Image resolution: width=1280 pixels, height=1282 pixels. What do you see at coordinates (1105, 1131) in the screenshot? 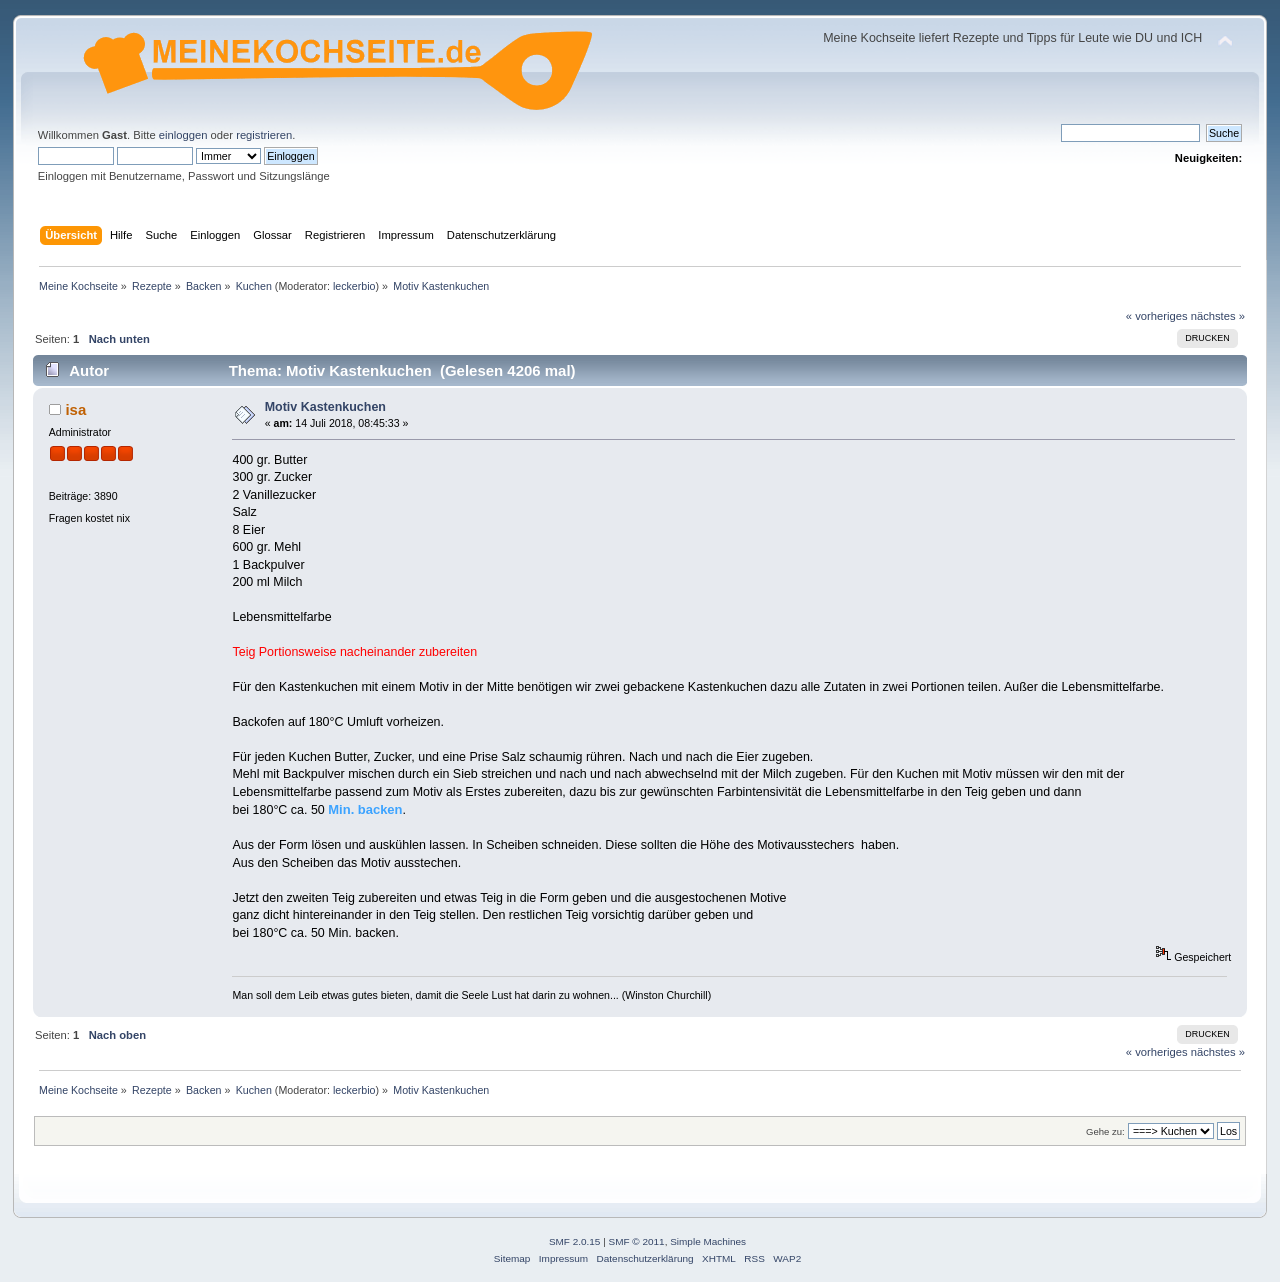
I see `Gehe zu:` at bounding box center [1105, 1131].